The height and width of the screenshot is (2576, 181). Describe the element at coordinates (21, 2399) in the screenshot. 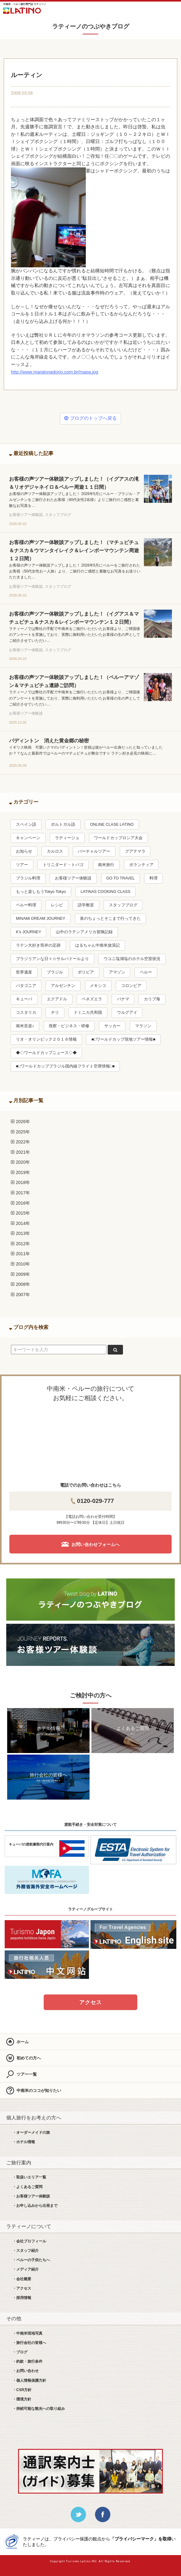

I see `・環境方針` at that location.